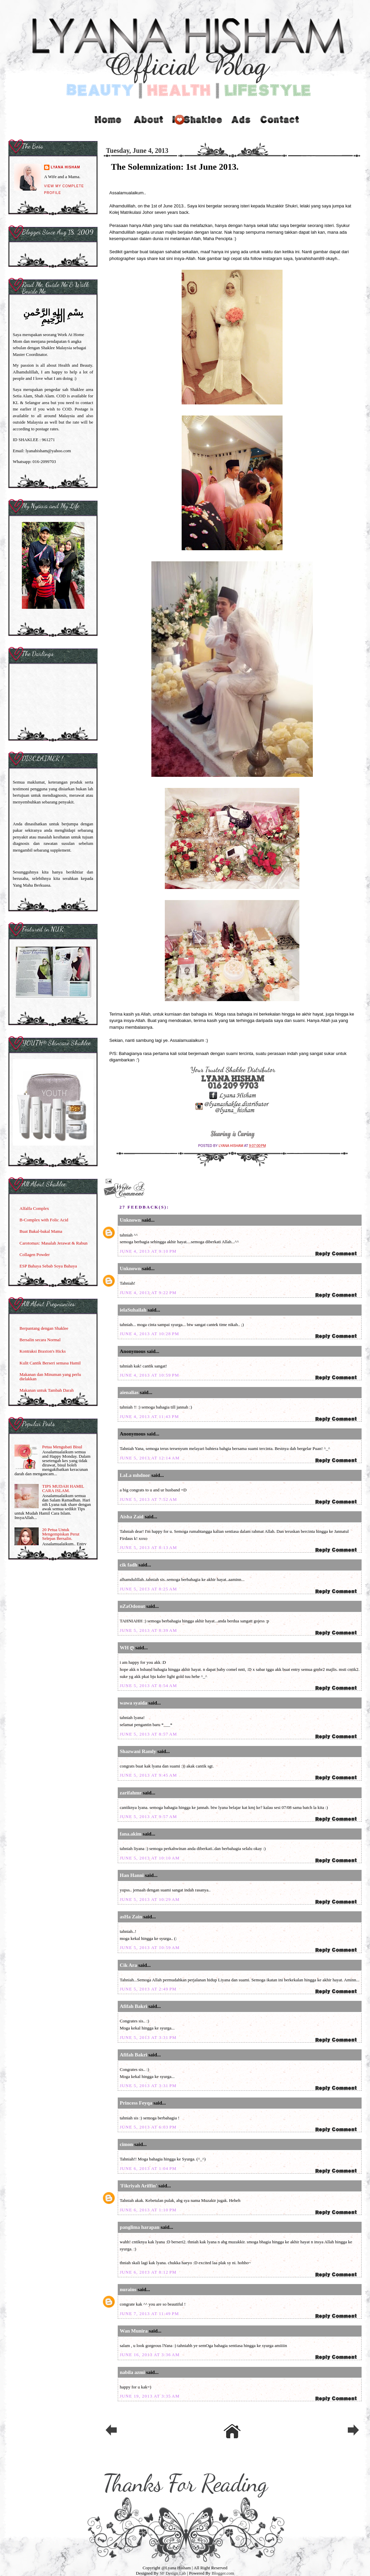 This screenshot has height=2576, width=370. I want to click on Buat Bakal-bakal Mama, so click(41, 1231).